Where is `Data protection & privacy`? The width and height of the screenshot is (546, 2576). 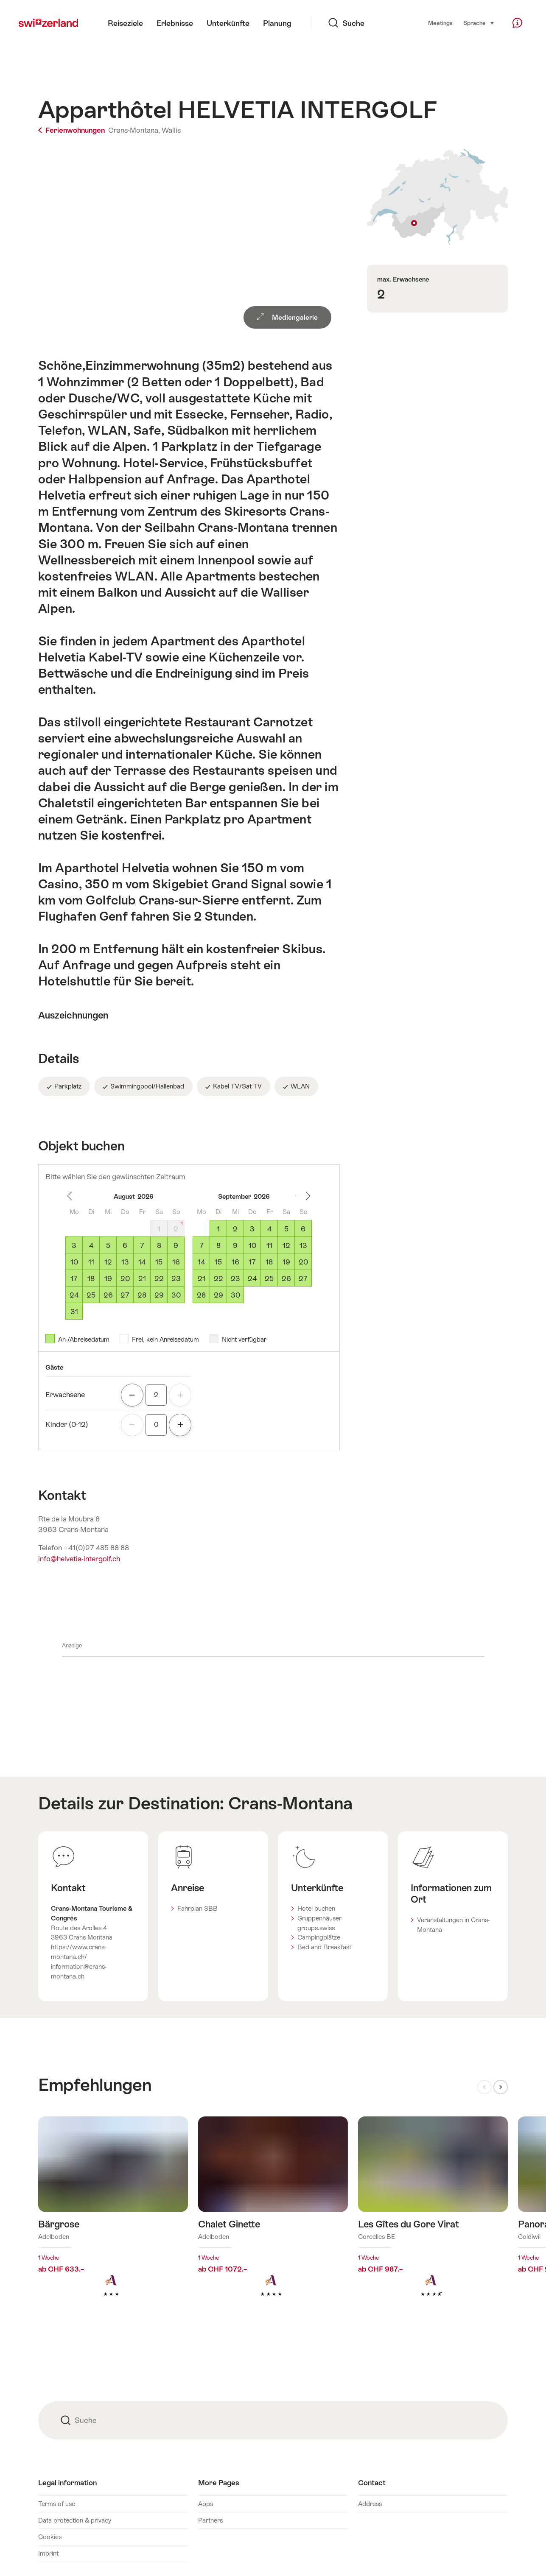 Data protection & privacy is located at coordinates (74, 2520).